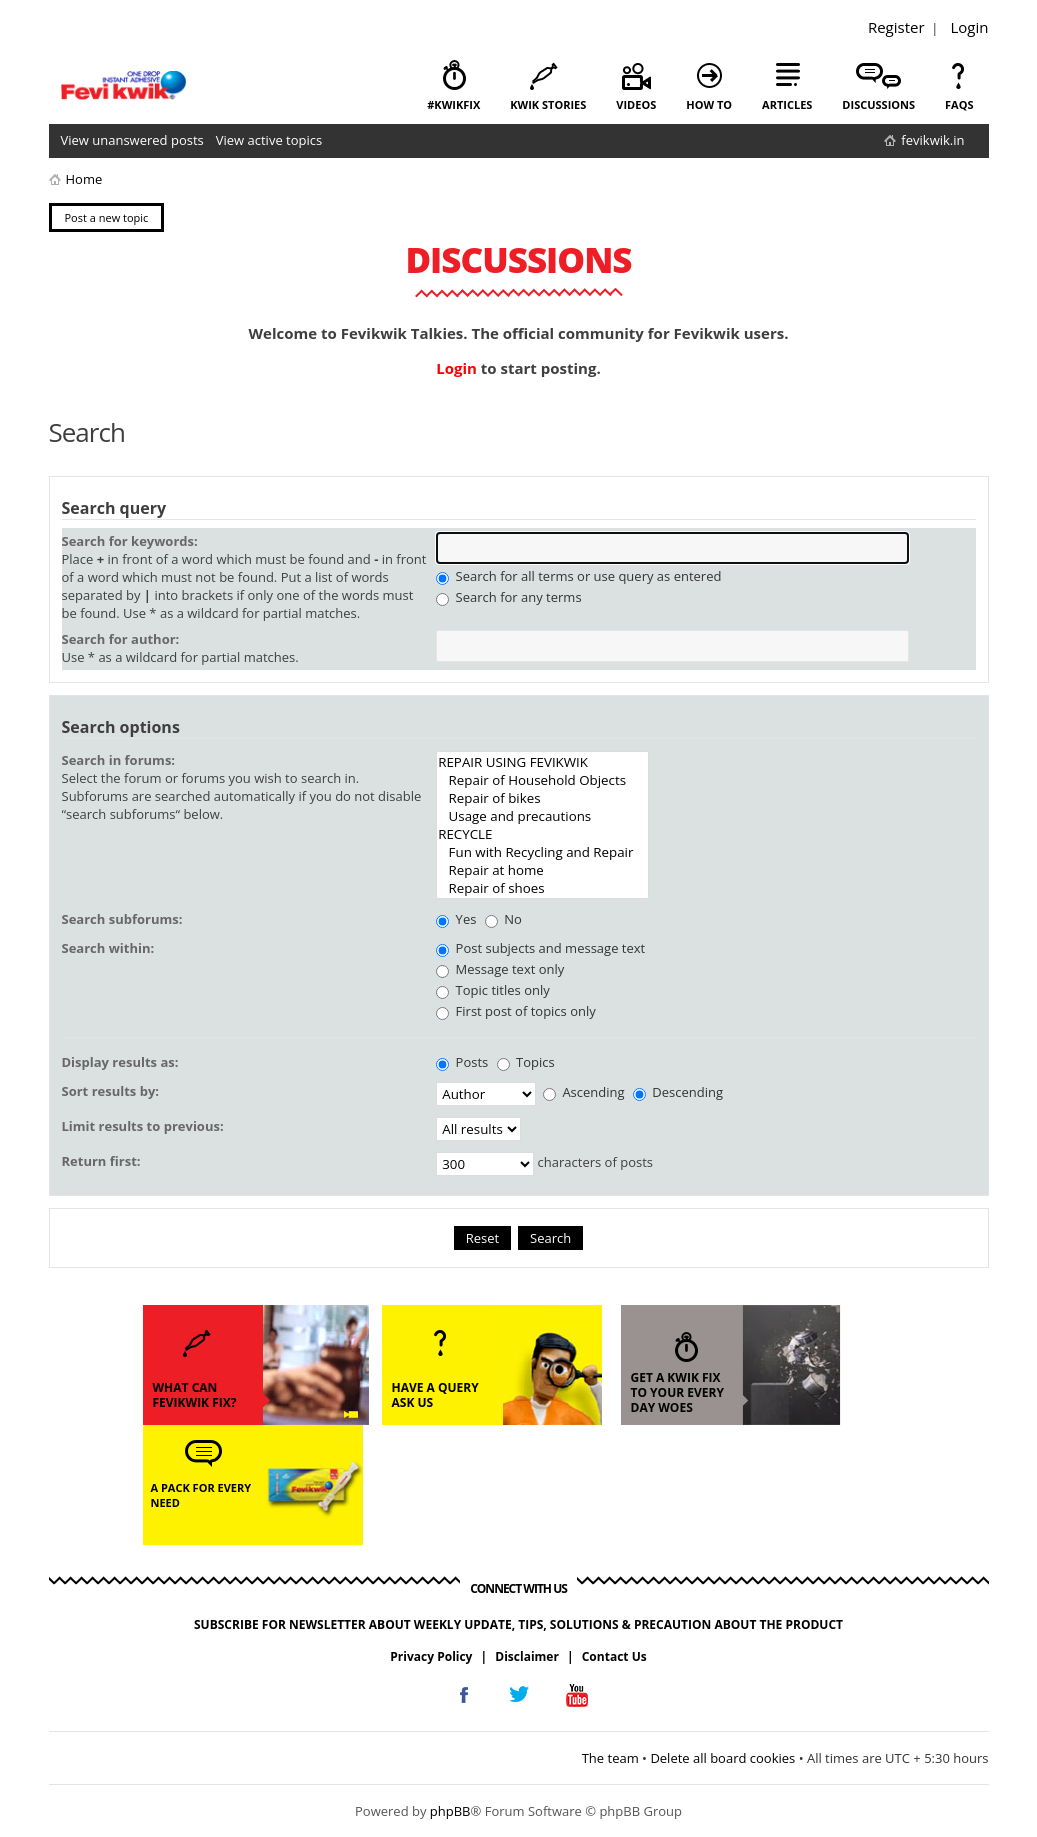  What do you see at coordinates (542, 888) in the screenshot?
I see `Repair of shoes` at bounding box center [542, 888].